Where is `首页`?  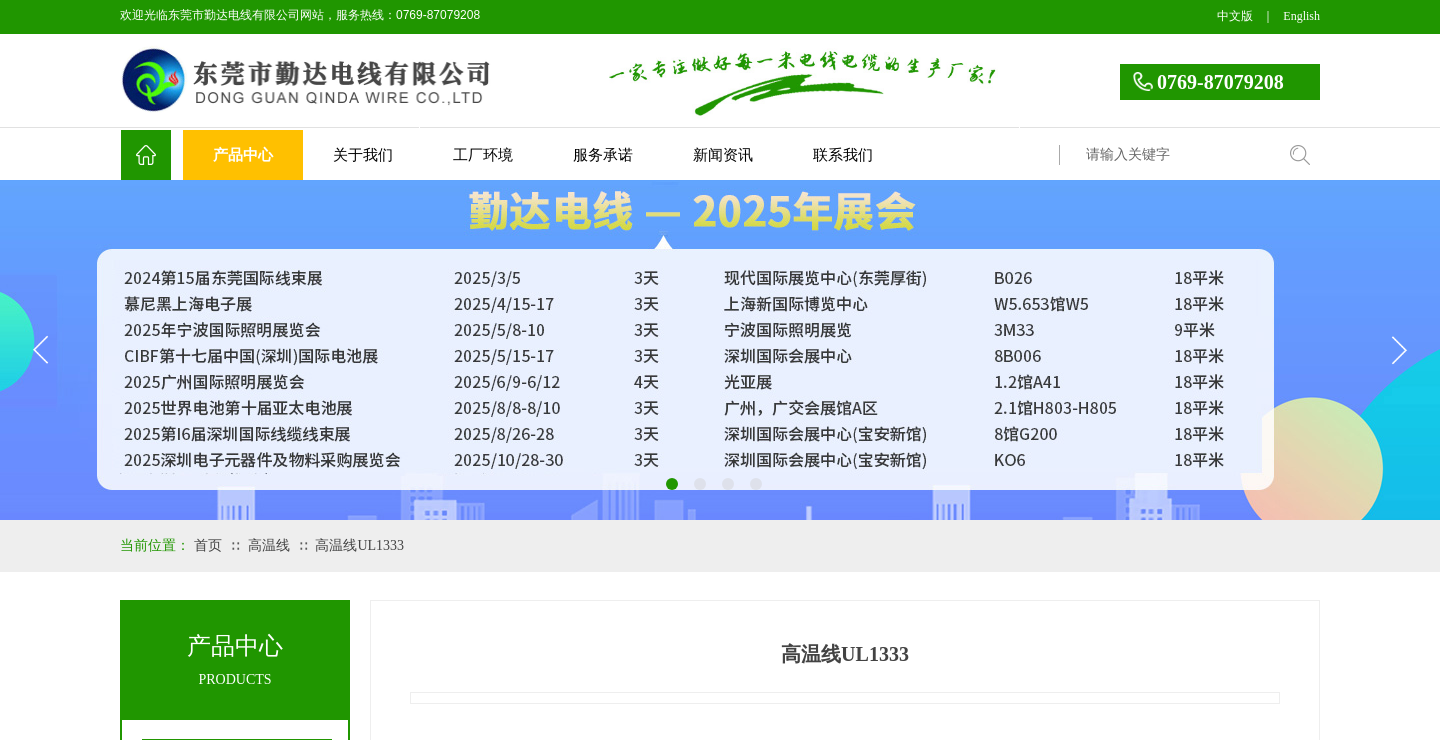 首页 is located at coordinates (208, 545).